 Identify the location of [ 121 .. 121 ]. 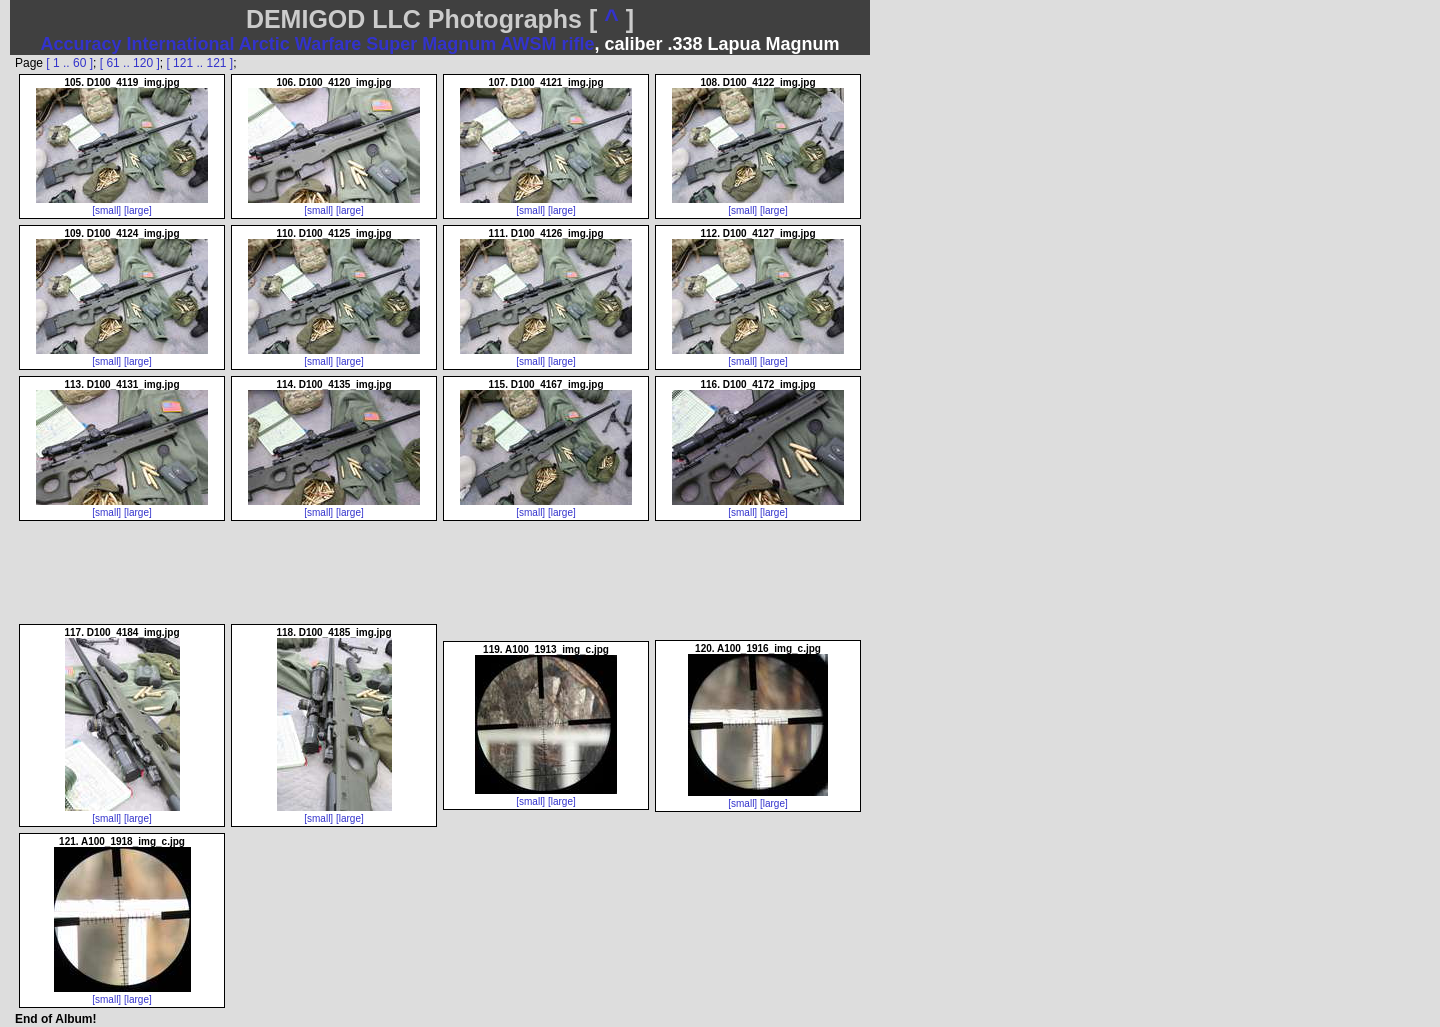
(199, 63).